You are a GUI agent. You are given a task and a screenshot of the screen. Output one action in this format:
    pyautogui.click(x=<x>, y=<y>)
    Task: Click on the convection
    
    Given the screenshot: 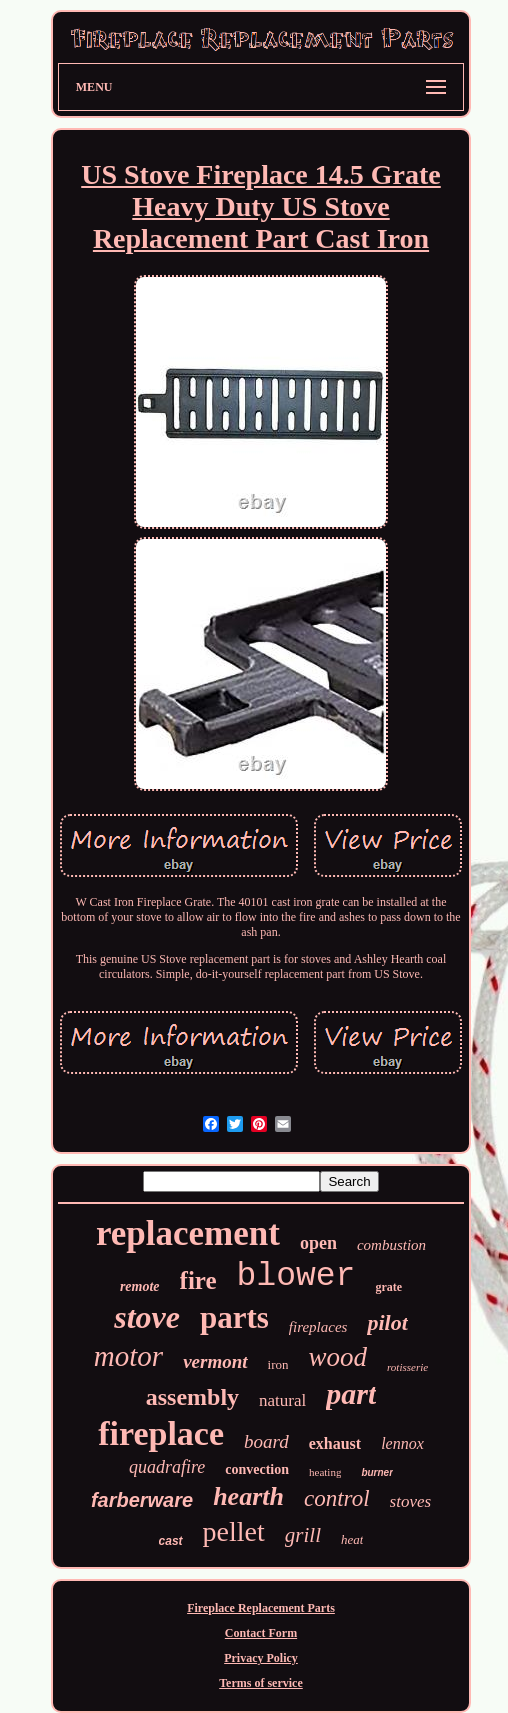 What is the action you would take?
    pyautogui.click(x=257, y=1469)
    